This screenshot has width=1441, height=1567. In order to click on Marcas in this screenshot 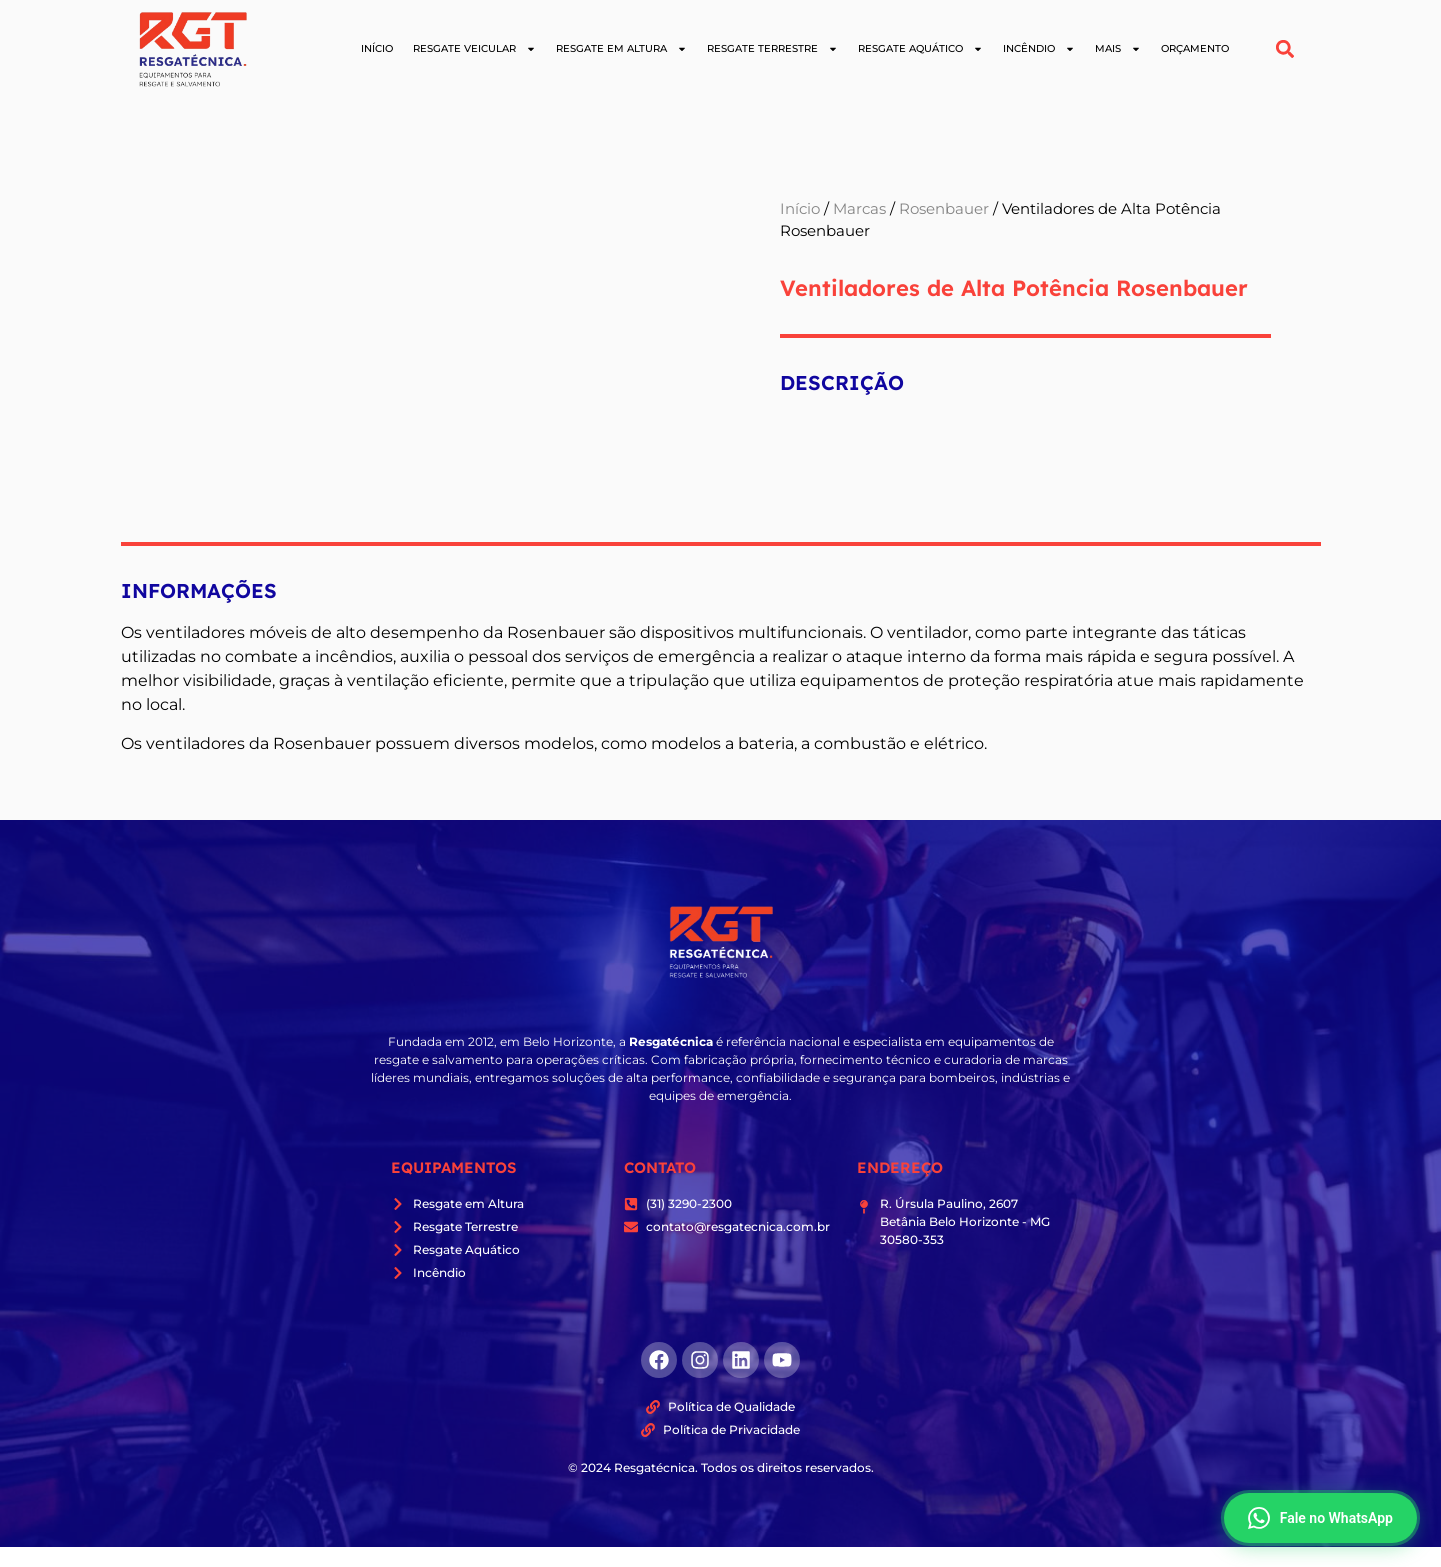, I will do `click(859, 209)`.